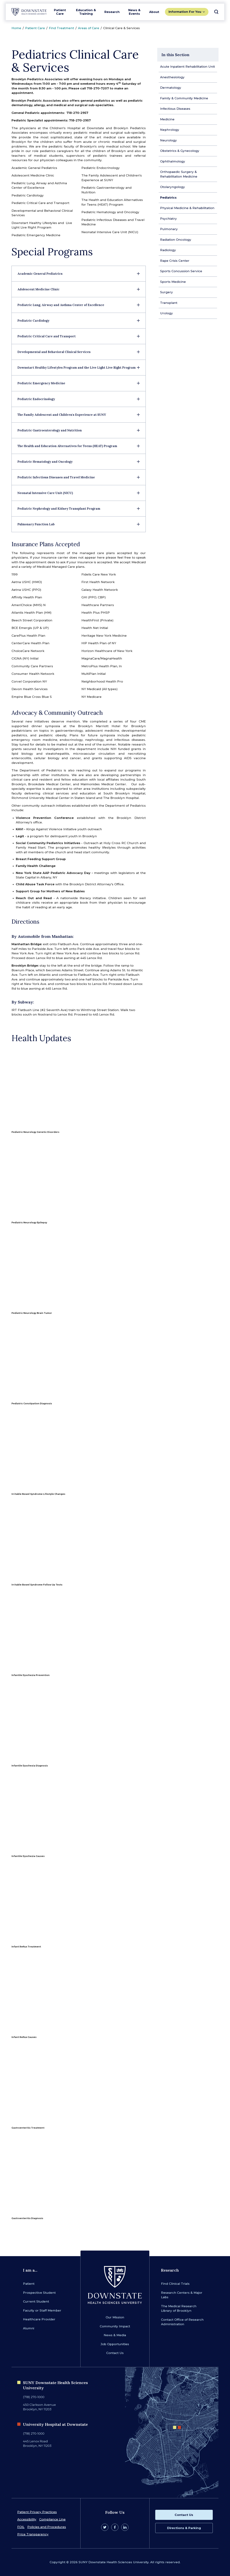  What do you see at coordinates (36, 399) in the screenshot?
I see `Pediatric Endocrinology` at bounding box center [36, 399].